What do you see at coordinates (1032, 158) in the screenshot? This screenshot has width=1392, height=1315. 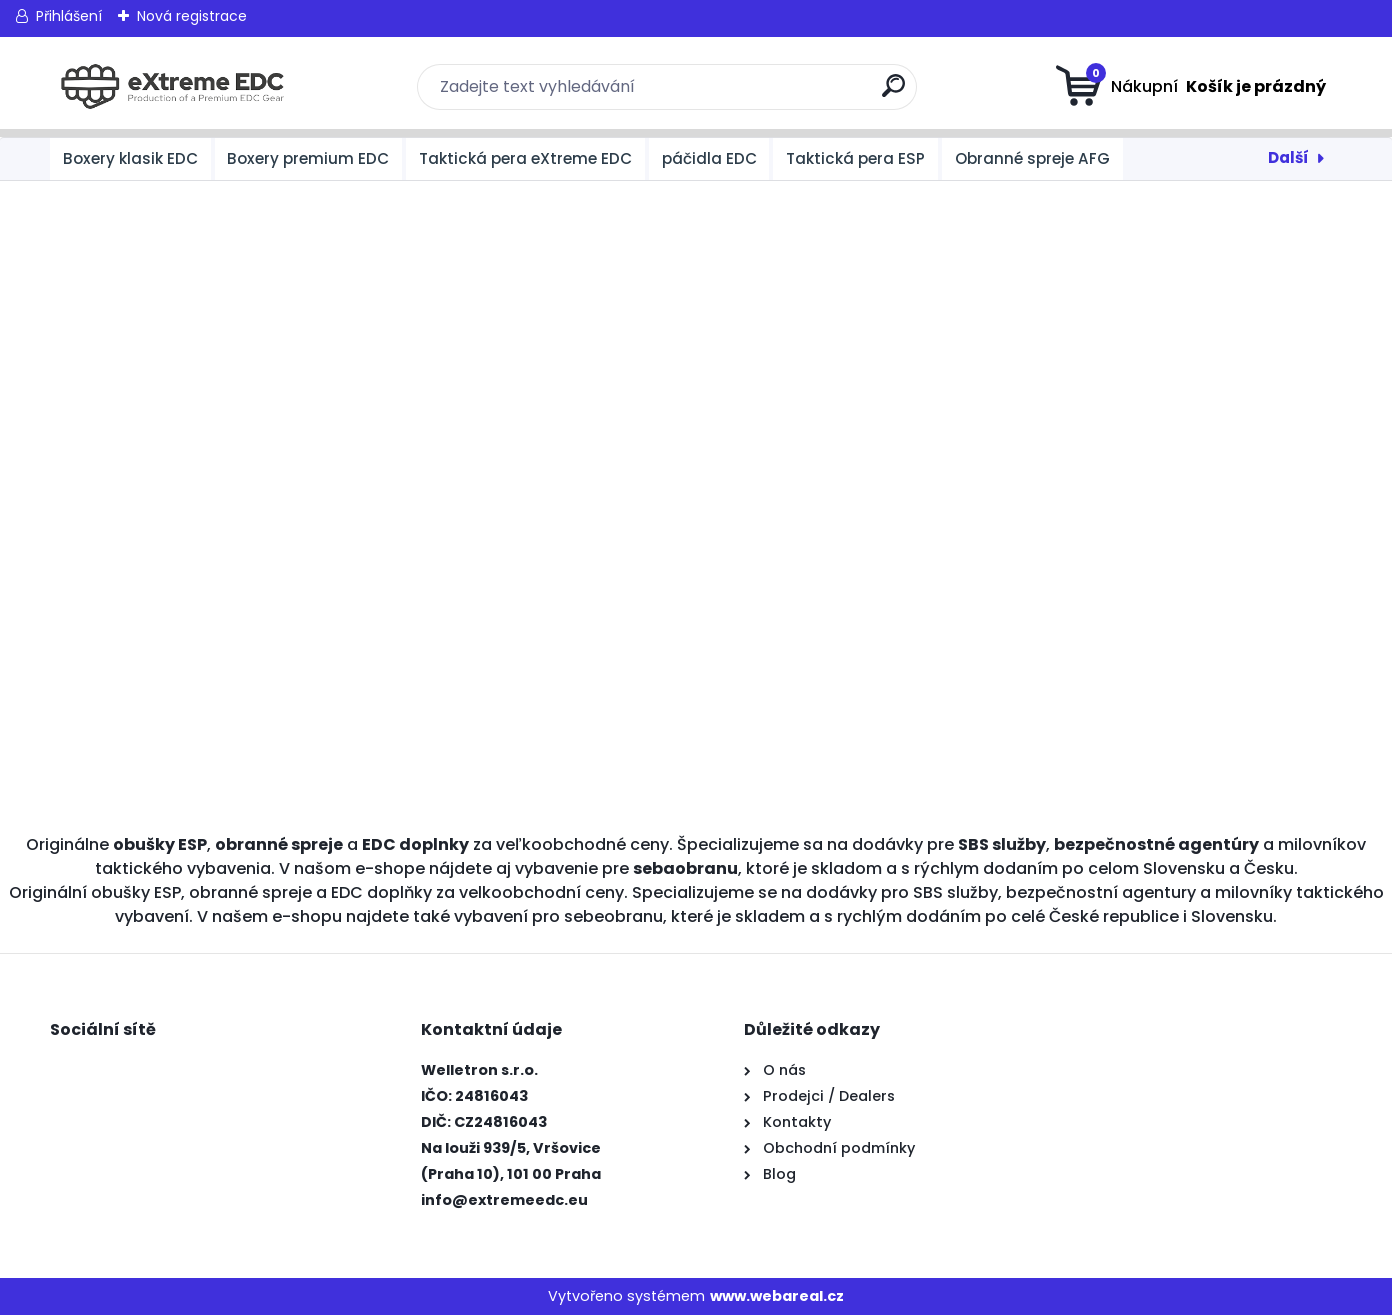 I see `Obranné spreje AFG` at bounding box center [1032, 158].